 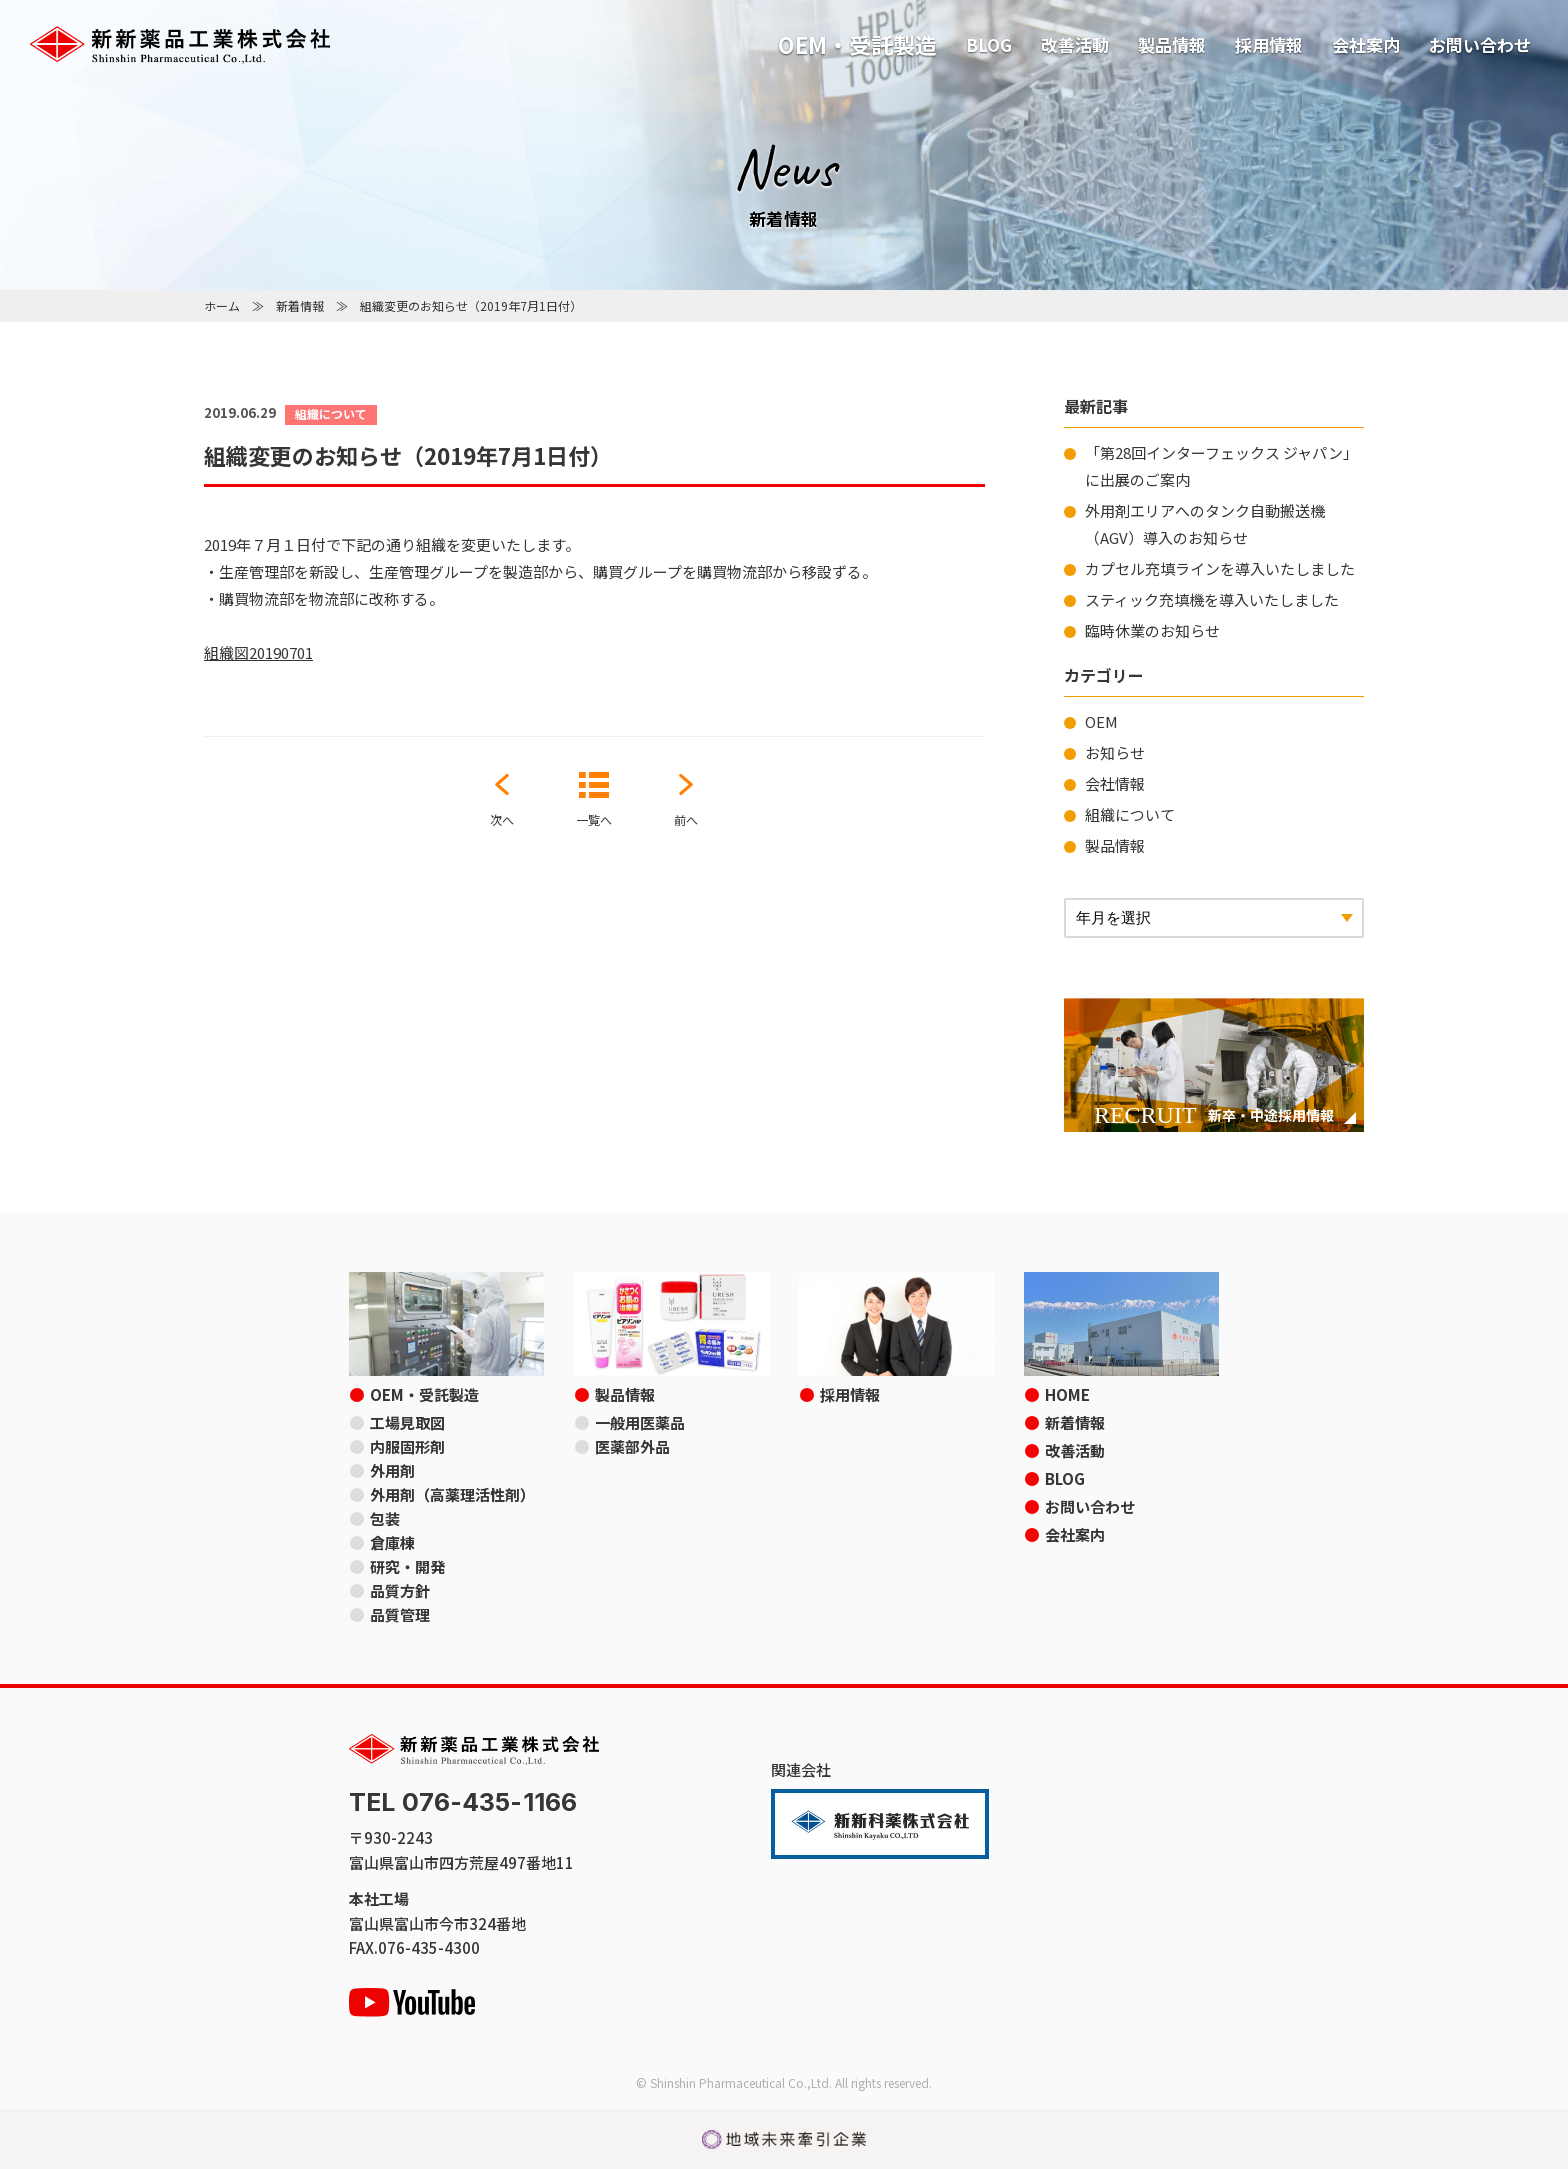 What do you see at coordinates (1115, 783) in the screenshot?
I see `会社情報` at bounding box center [1115, 783].